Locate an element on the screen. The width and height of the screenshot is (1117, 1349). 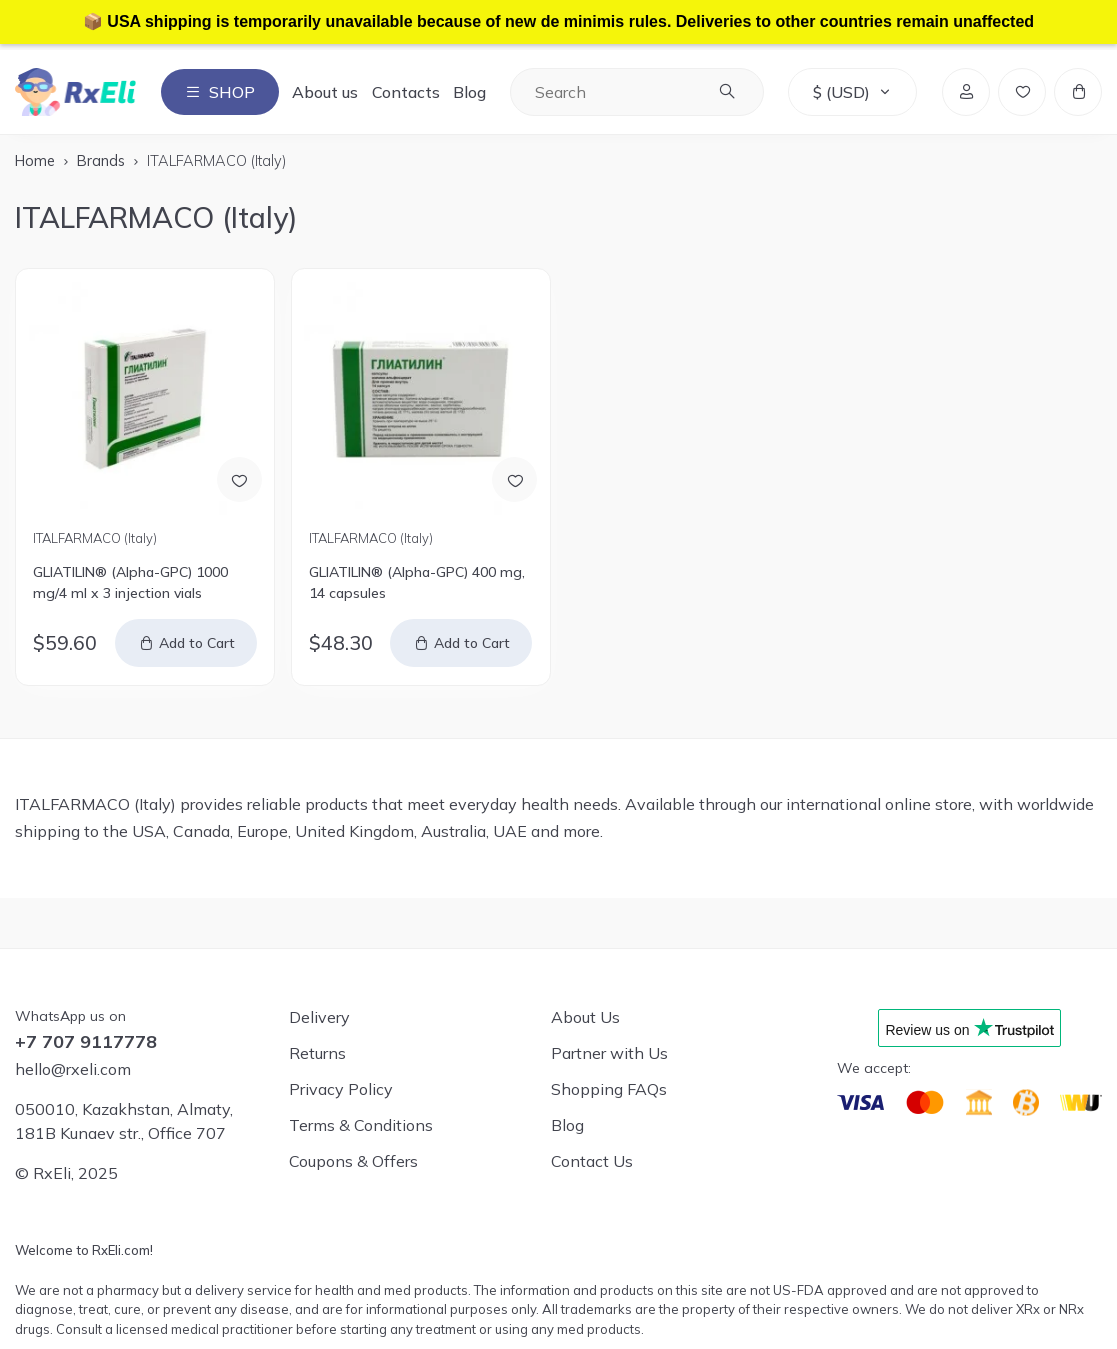
About us is located at coordinates (325, 92).